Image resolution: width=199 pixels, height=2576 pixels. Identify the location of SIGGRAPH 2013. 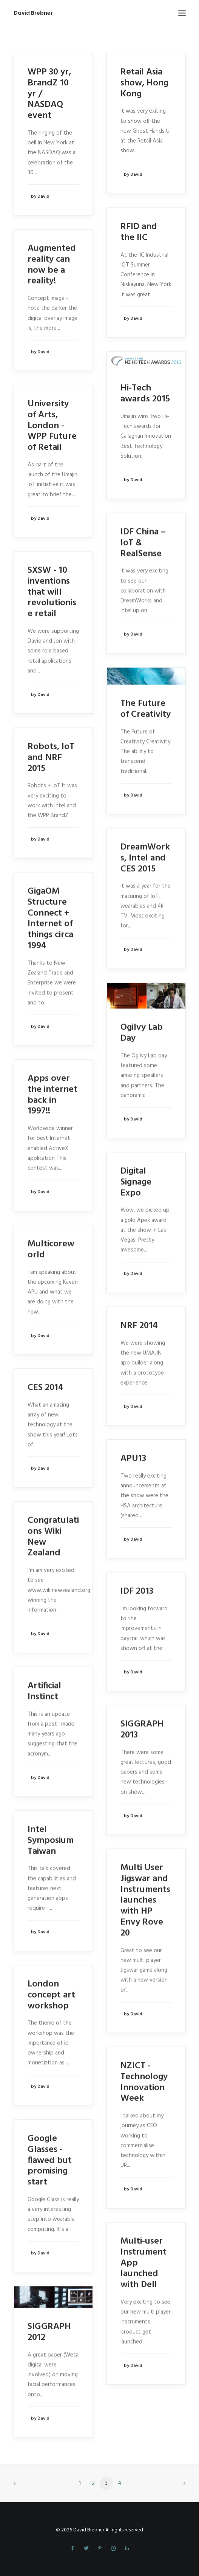
(142, 1729).